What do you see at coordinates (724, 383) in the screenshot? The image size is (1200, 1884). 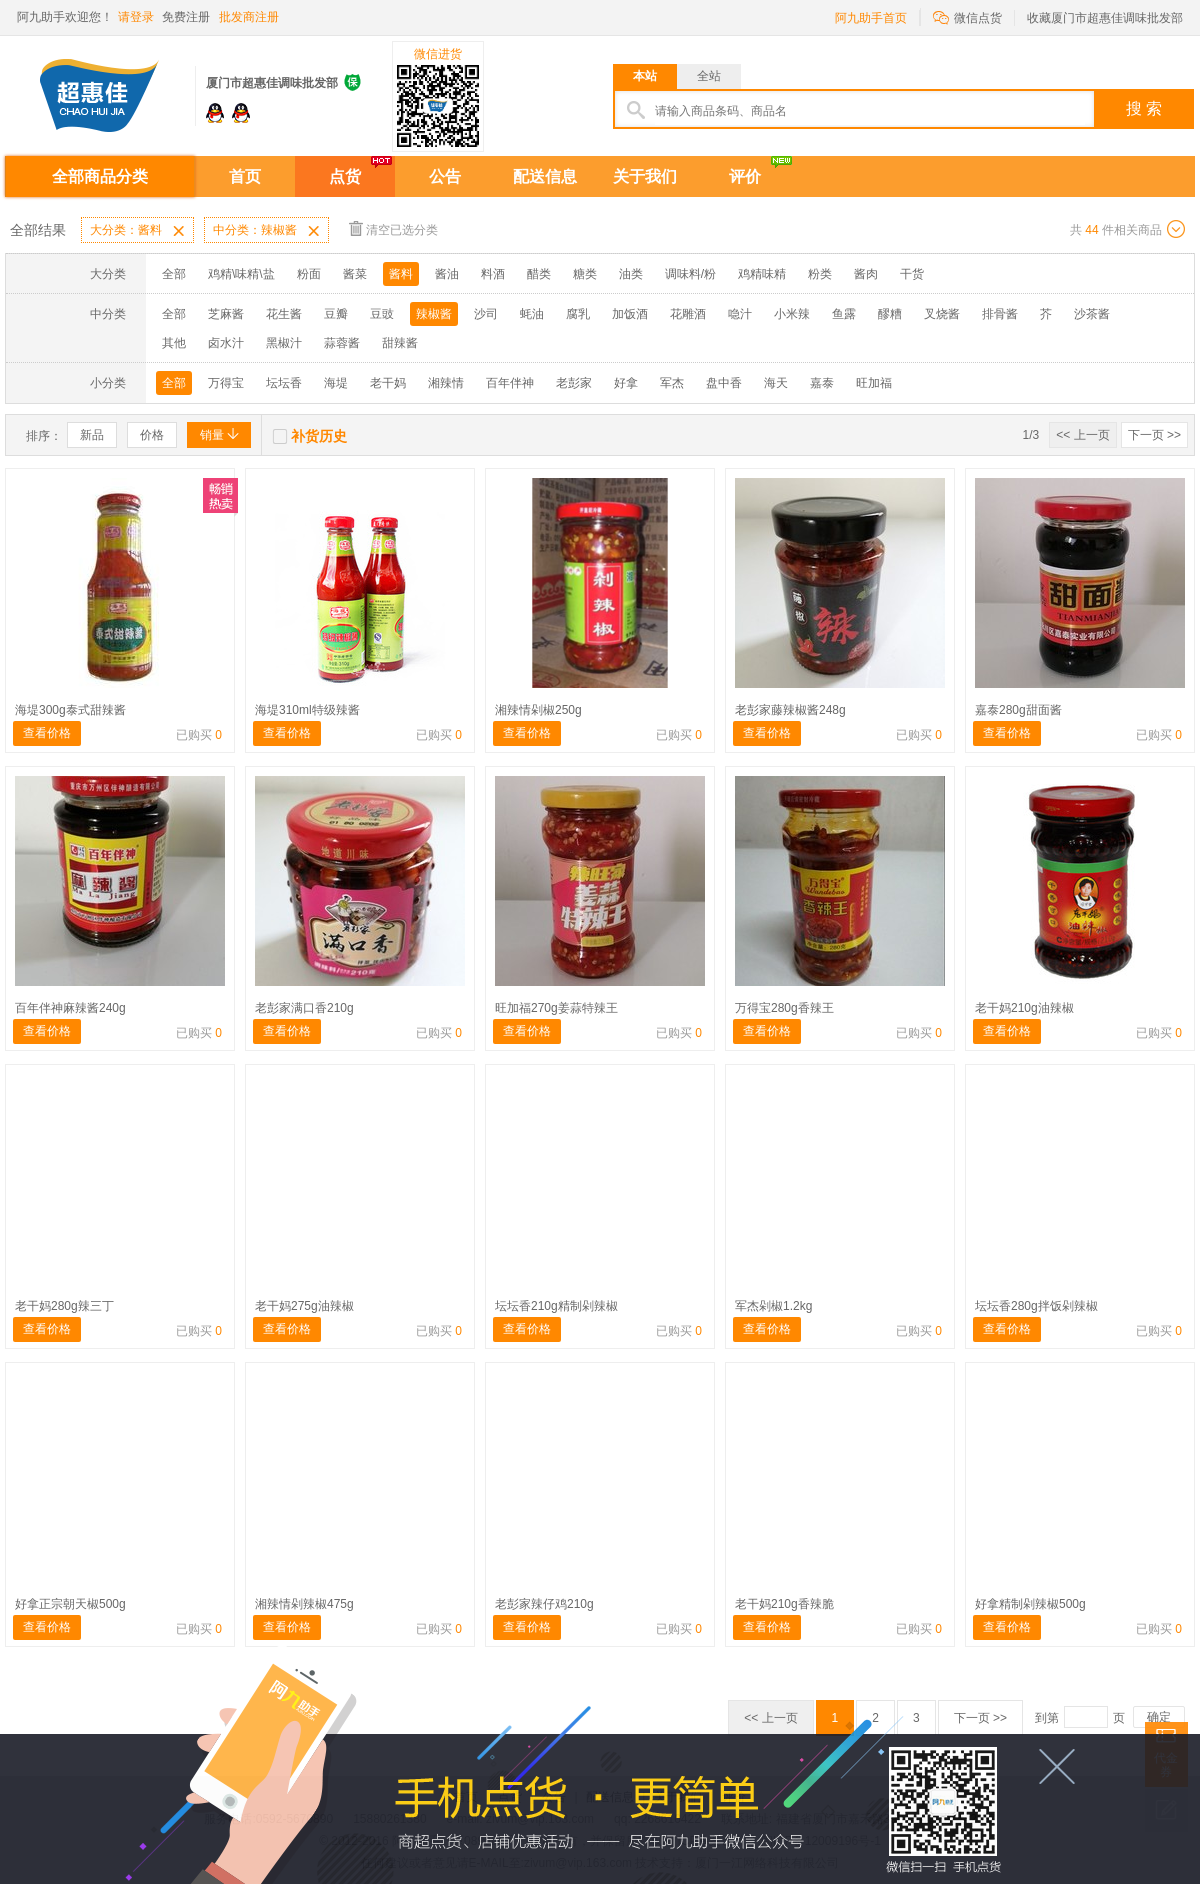 I see `盘中香` at bounding box center [724, 383].